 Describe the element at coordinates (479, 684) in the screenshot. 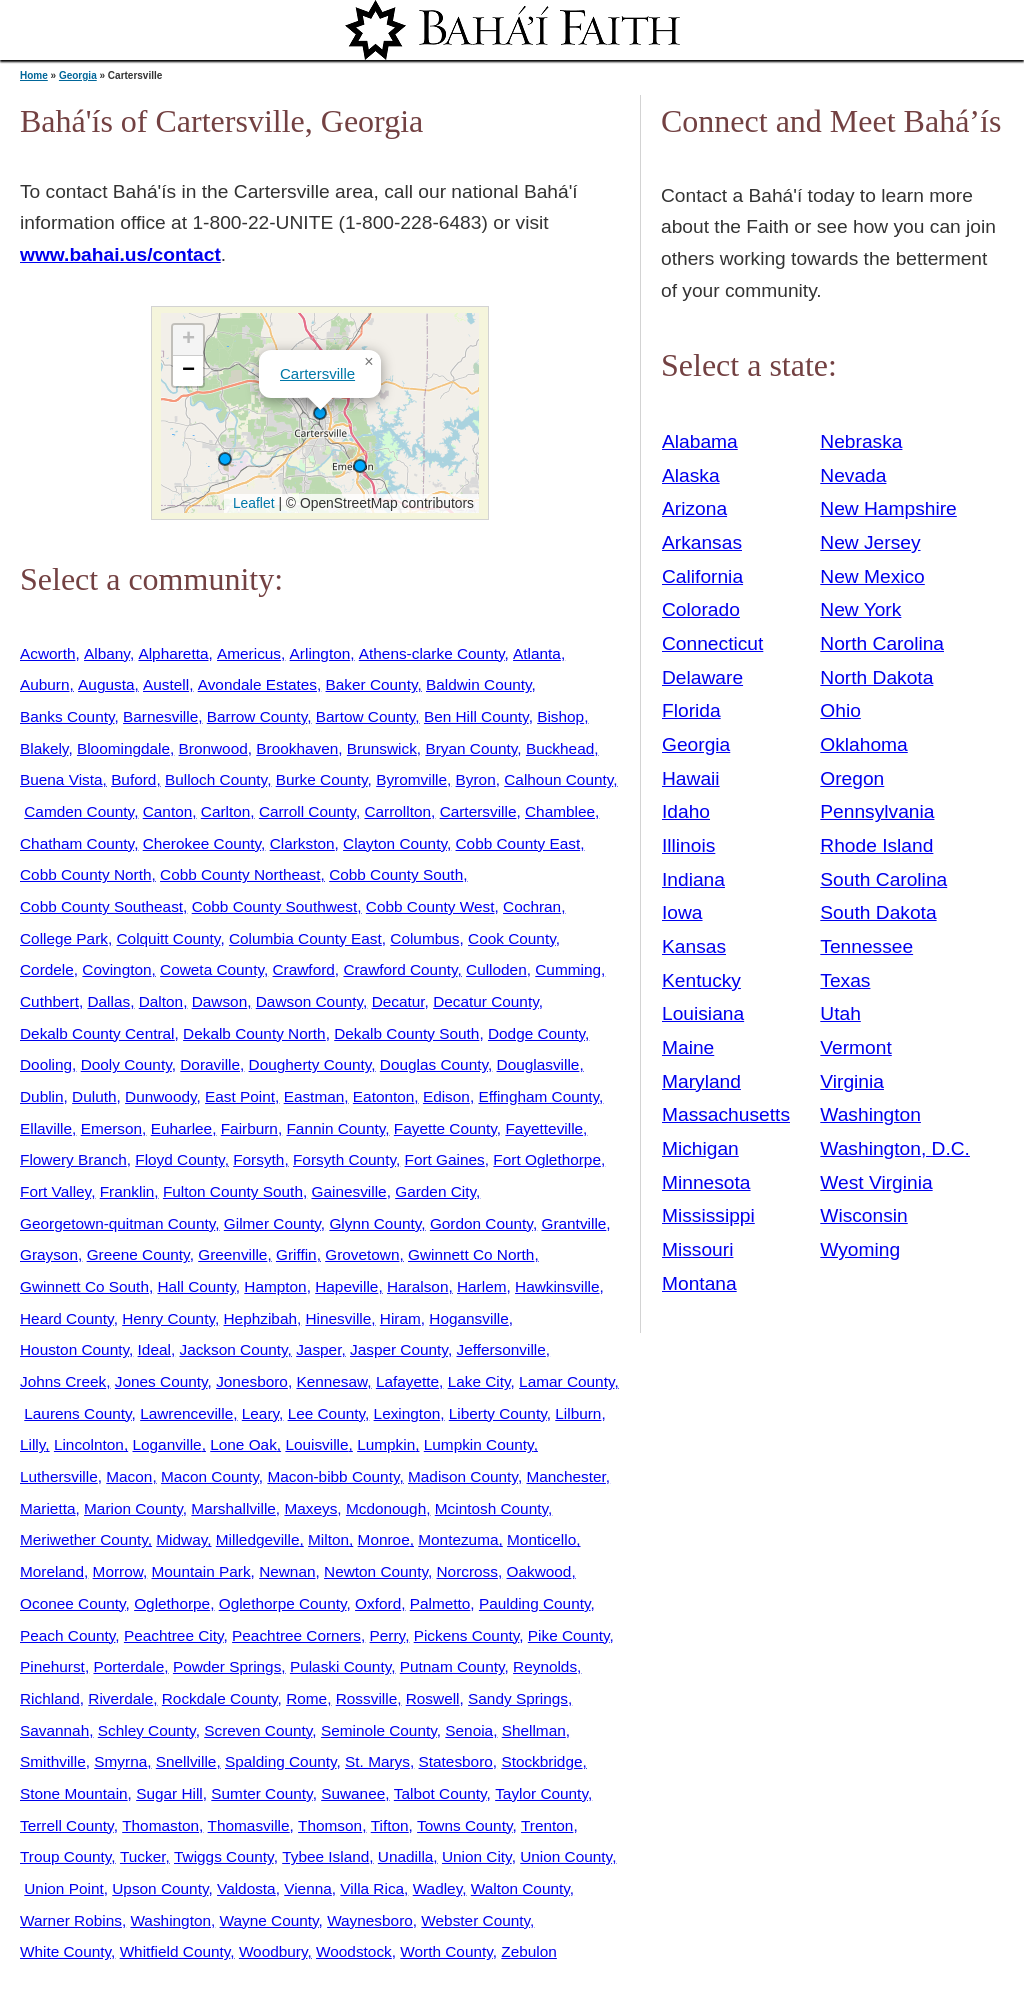

I see `Baldwin County` at that location.